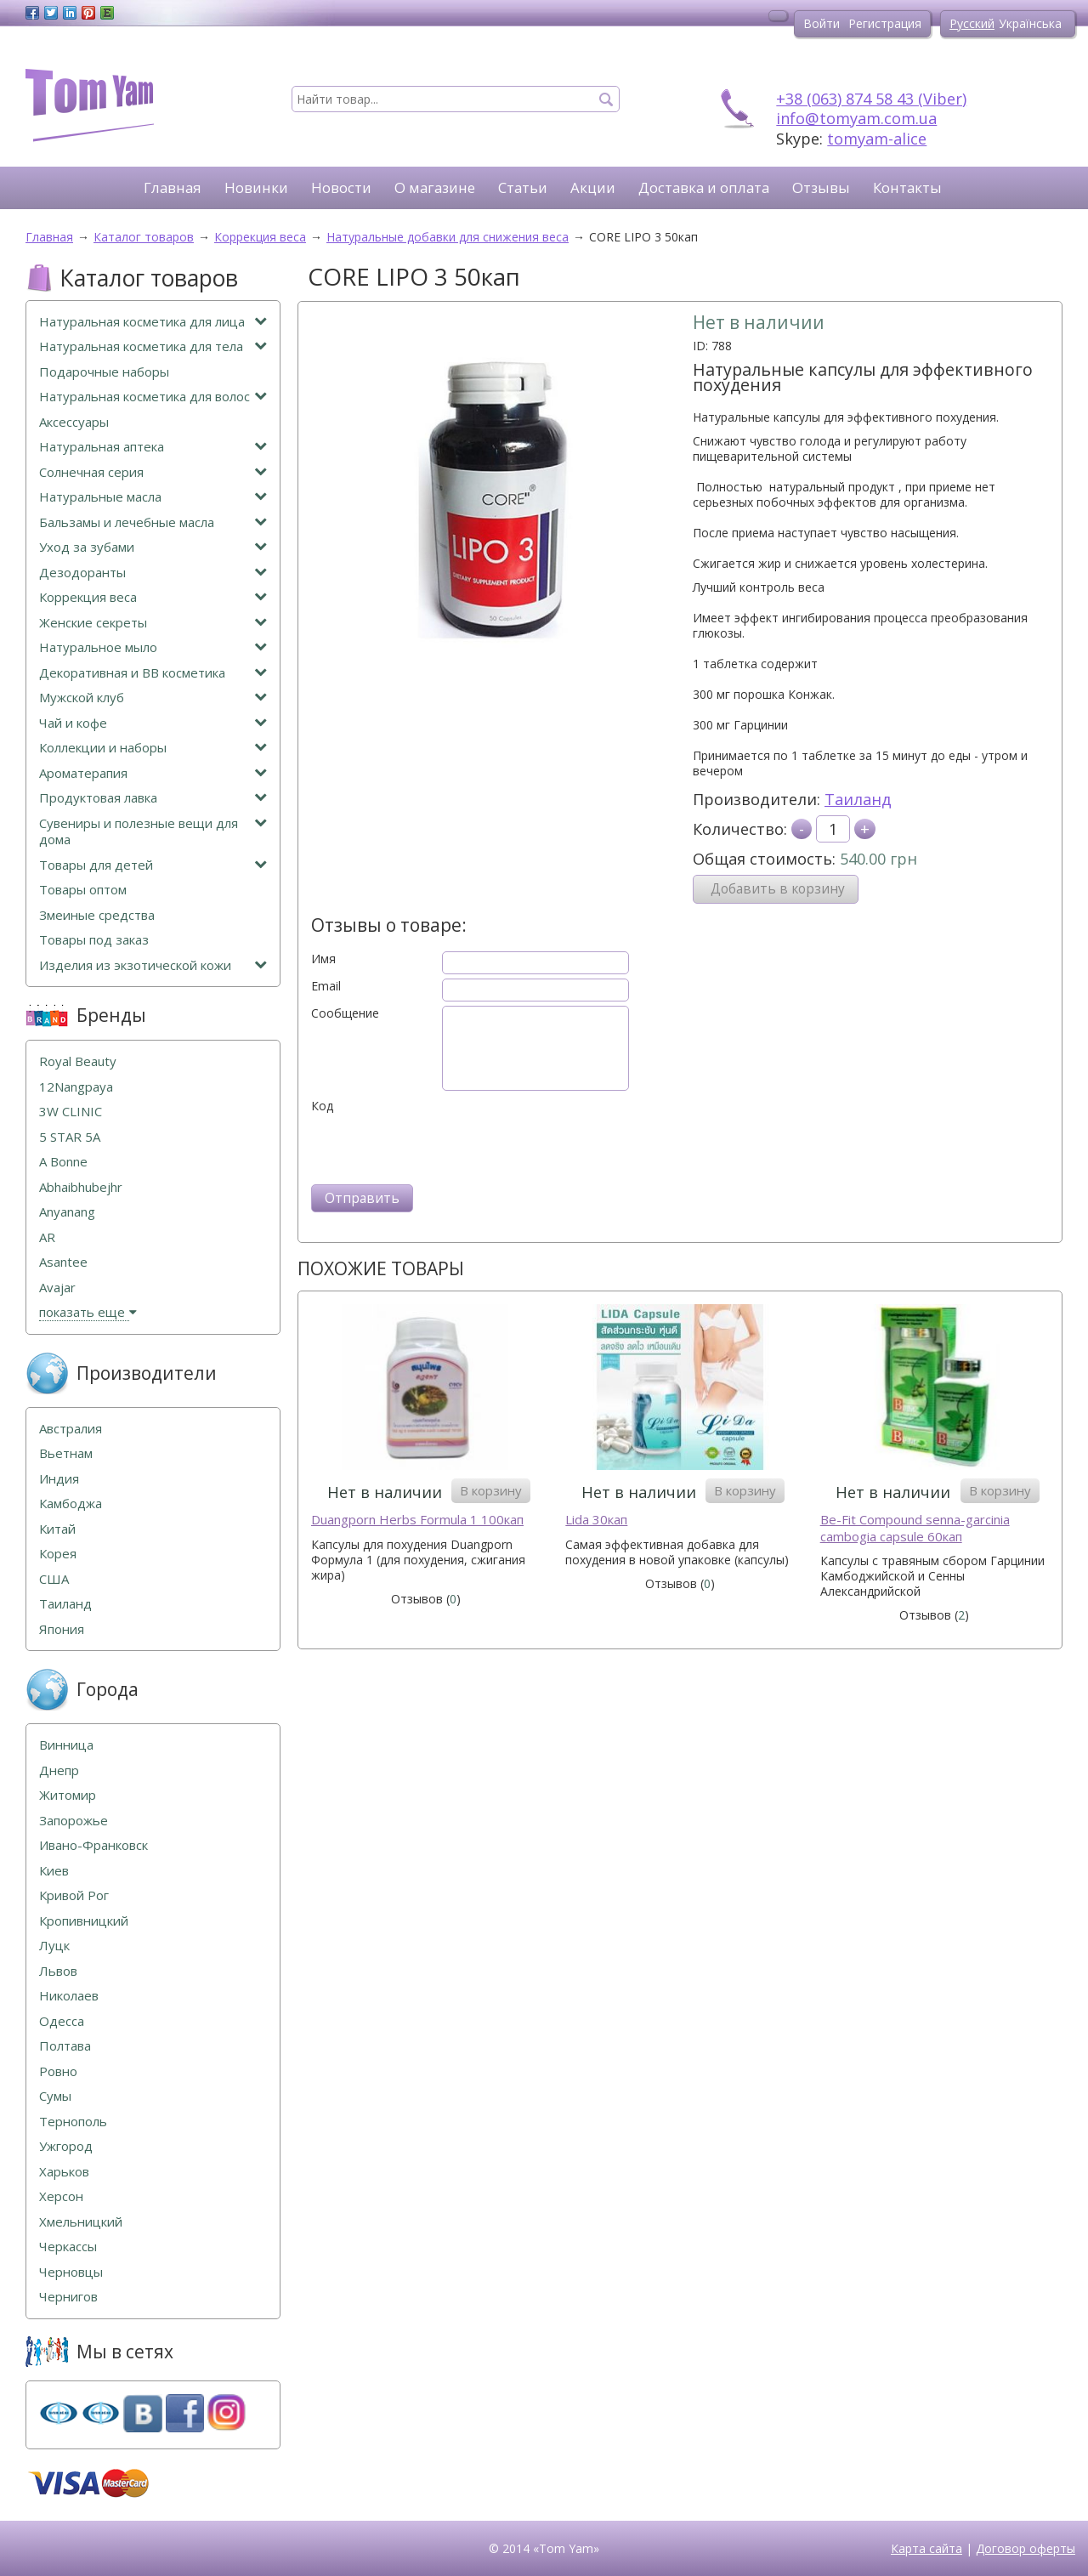 Image resolution: width=1088 pixels, height=2576 pixels. What do you see at coordinates (83, 890) in the screenshot?
I see `Товары оптом` at bounding box center [83, 890].